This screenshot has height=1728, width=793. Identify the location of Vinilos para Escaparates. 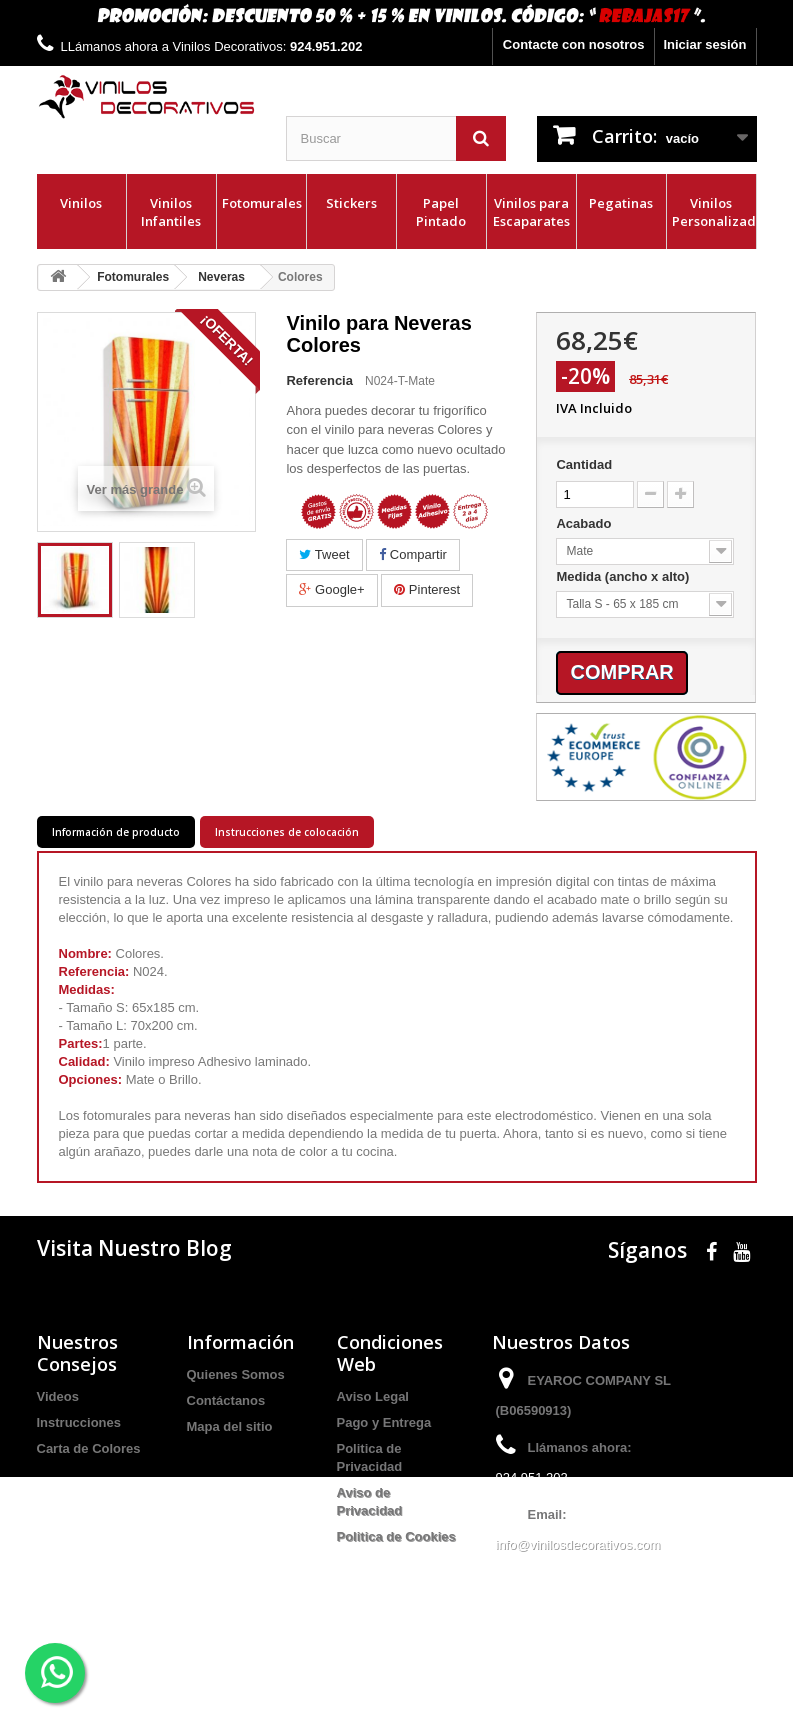
(531, 212).